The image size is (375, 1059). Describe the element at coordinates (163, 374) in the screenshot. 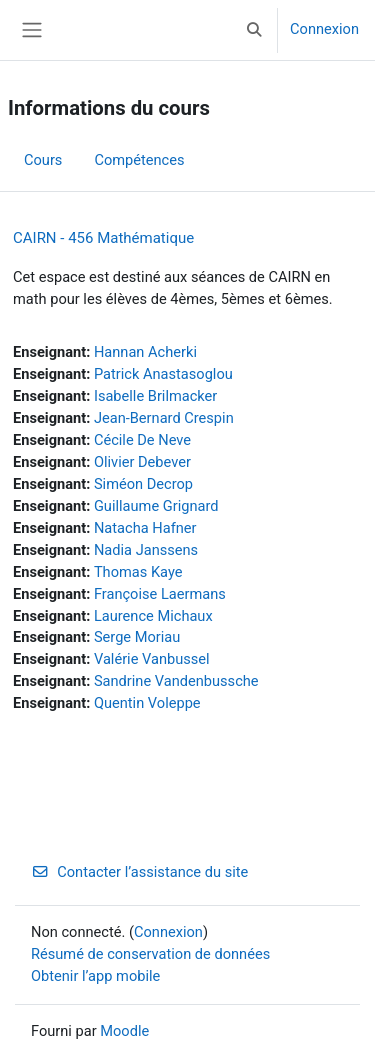

I see `Patrick Anastasoglou` at that location.